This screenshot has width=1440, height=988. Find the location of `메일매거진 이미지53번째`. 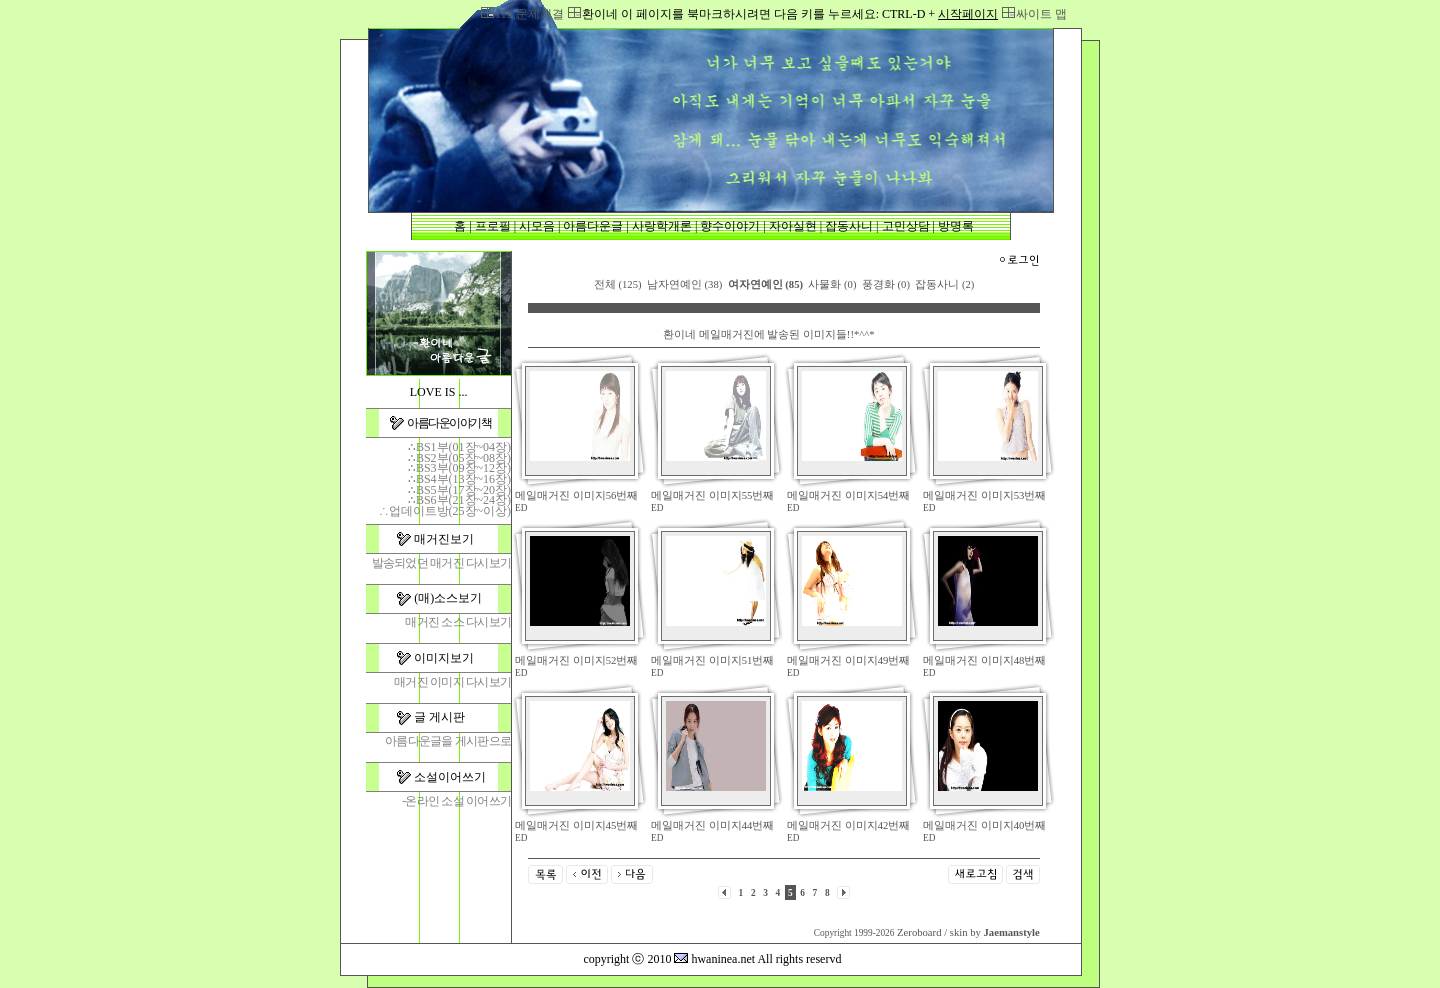

메일매거진 이미지53번째 is located at coordinates (984, 495).